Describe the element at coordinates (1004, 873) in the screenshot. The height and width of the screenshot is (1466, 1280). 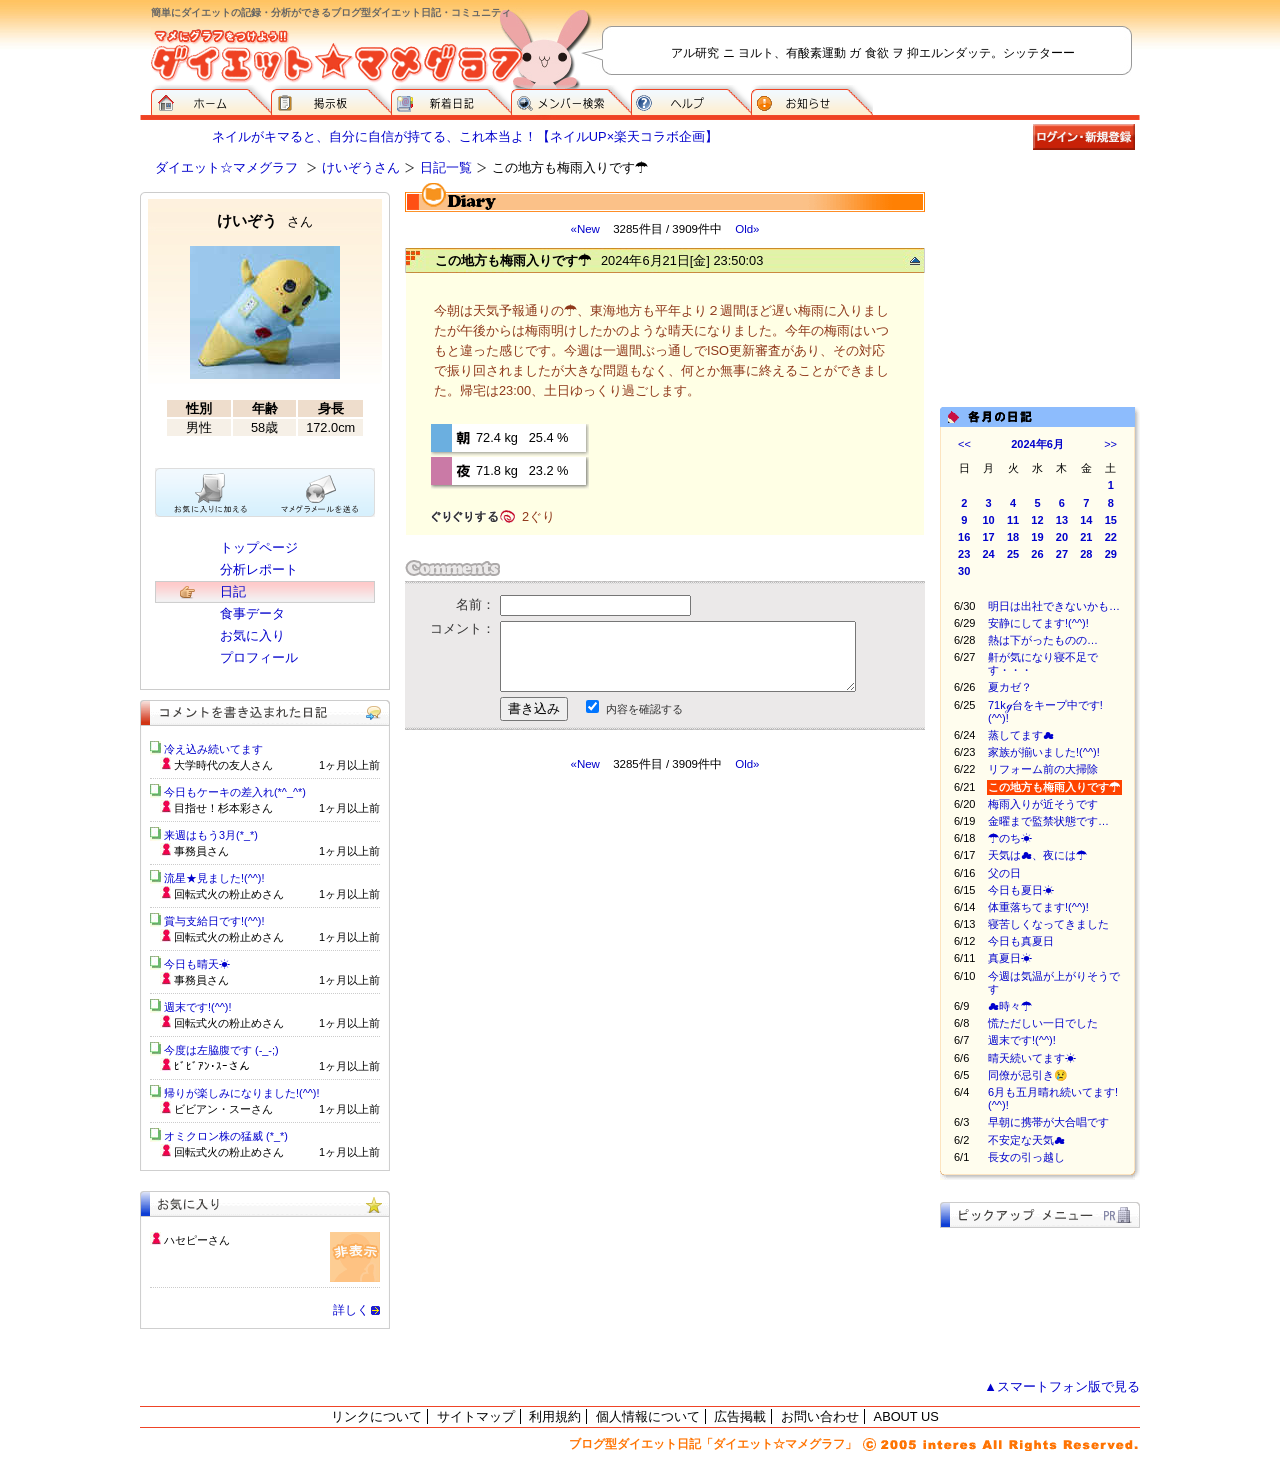
I see `父の日` at that location.